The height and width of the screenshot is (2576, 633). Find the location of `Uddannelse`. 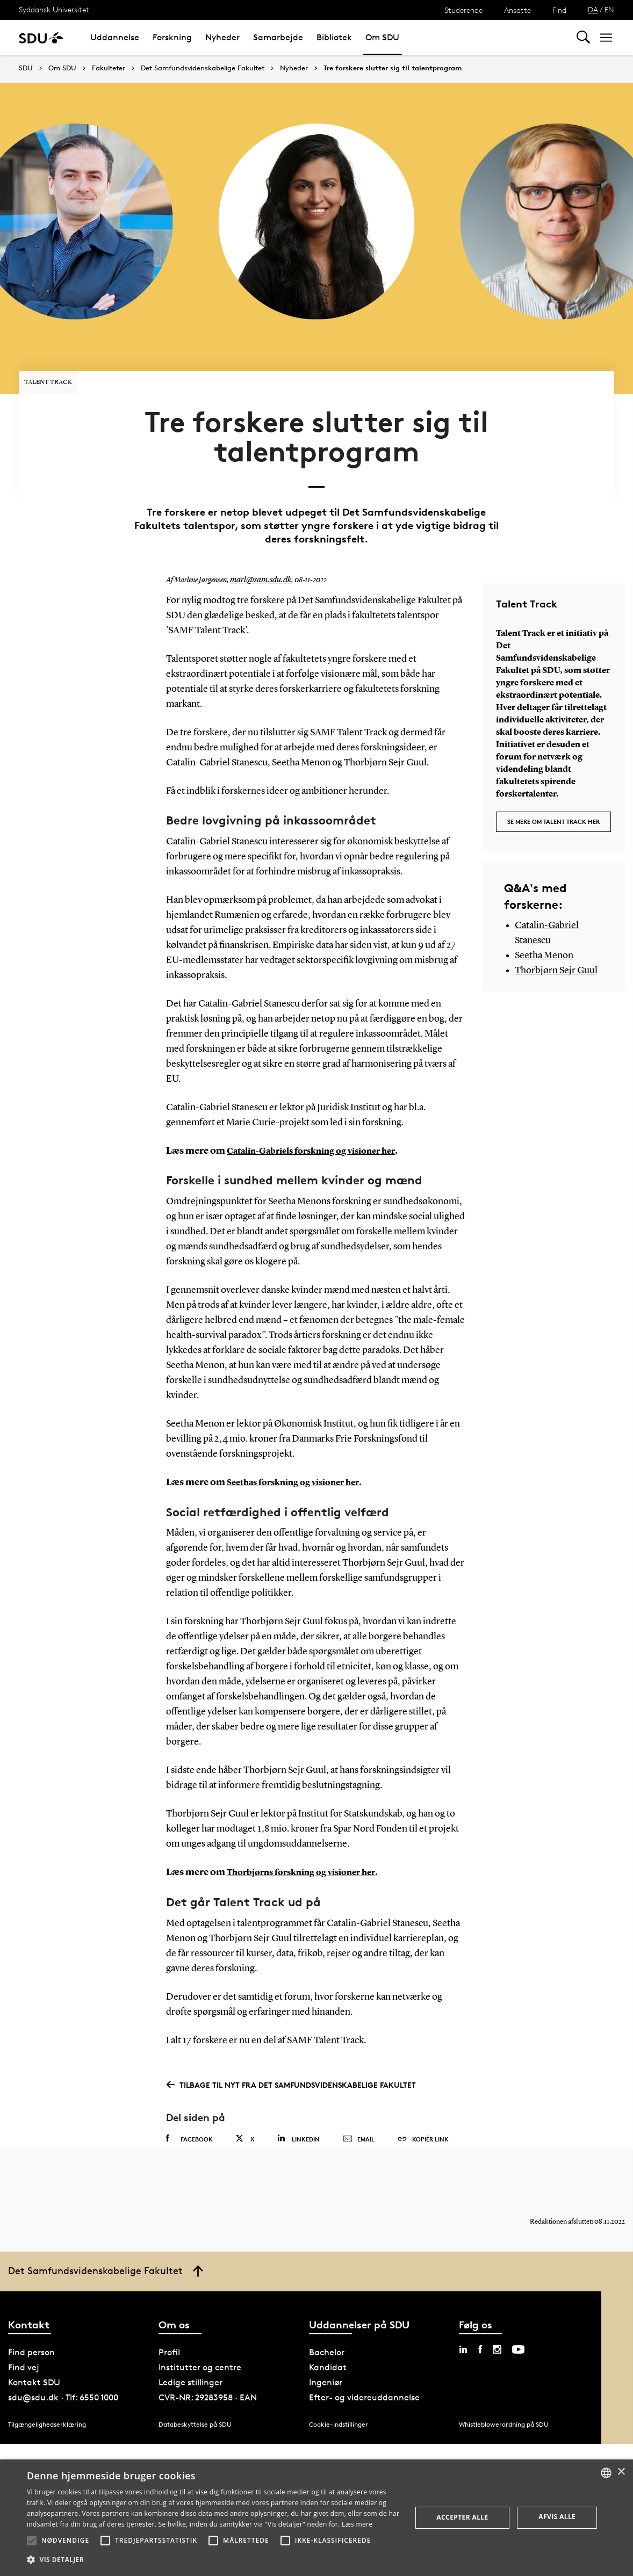

Uddannelse is located at coordinates (114, 37).